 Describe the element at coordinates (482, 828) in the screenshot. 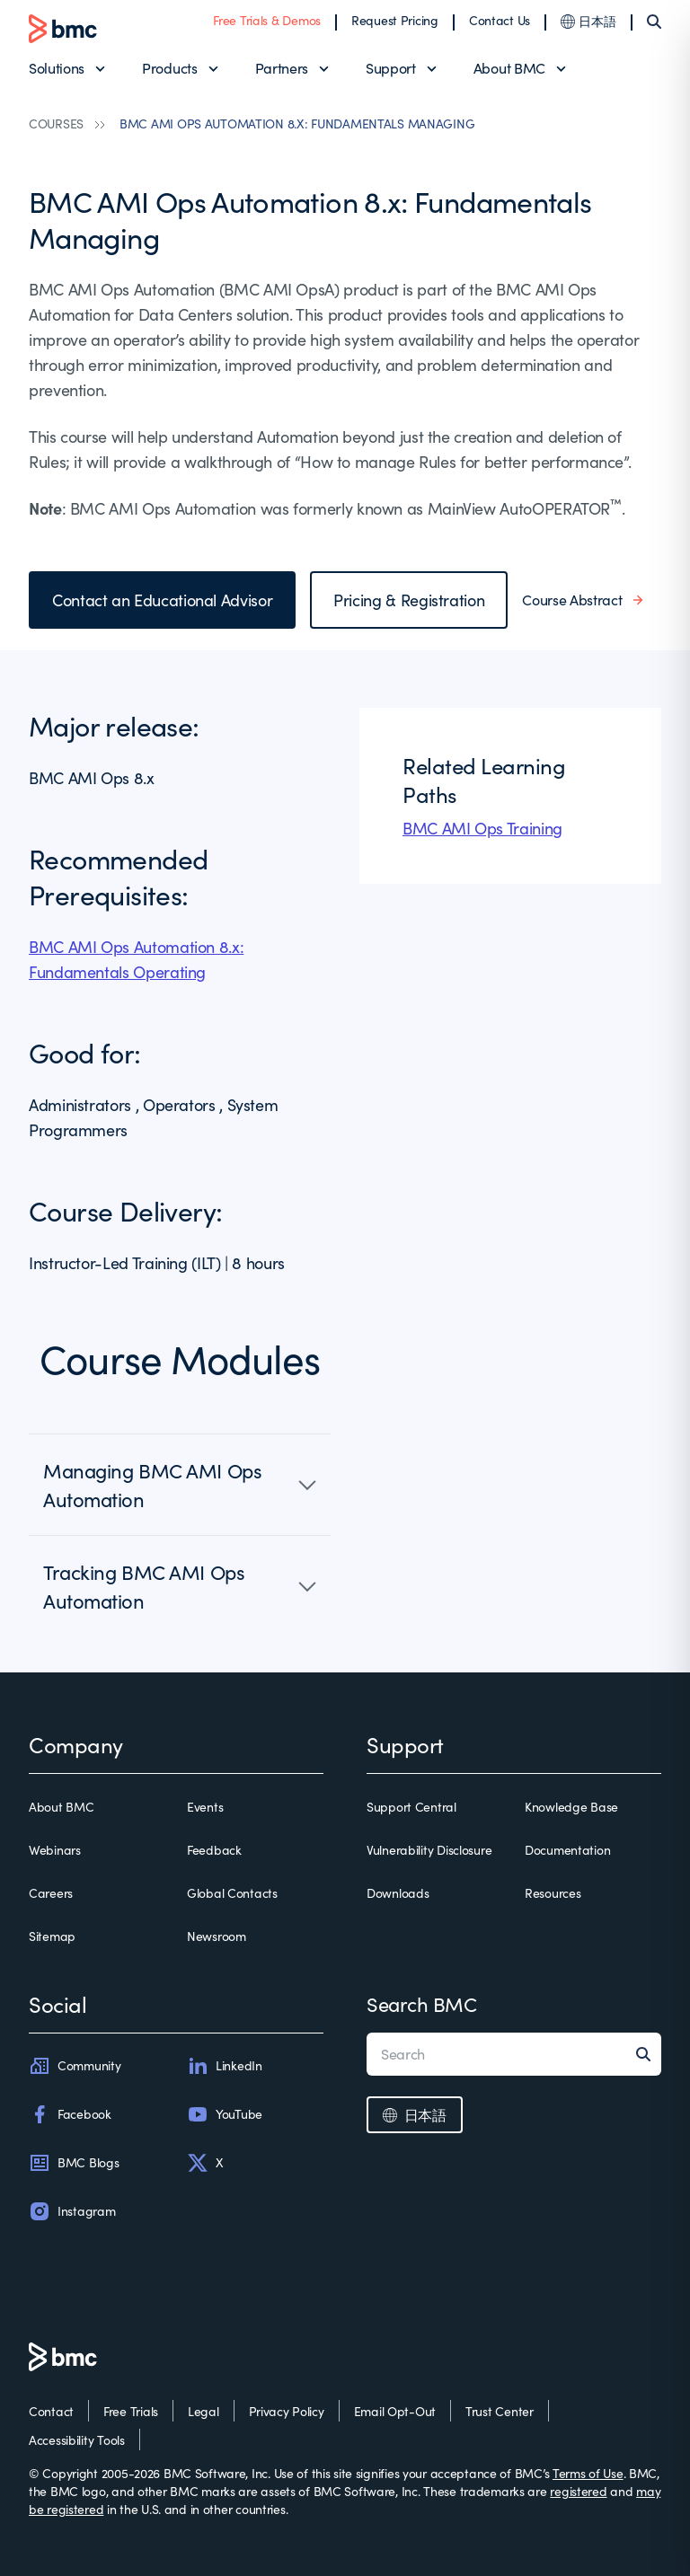

I see `BMC AMI Ops Training` at that location.